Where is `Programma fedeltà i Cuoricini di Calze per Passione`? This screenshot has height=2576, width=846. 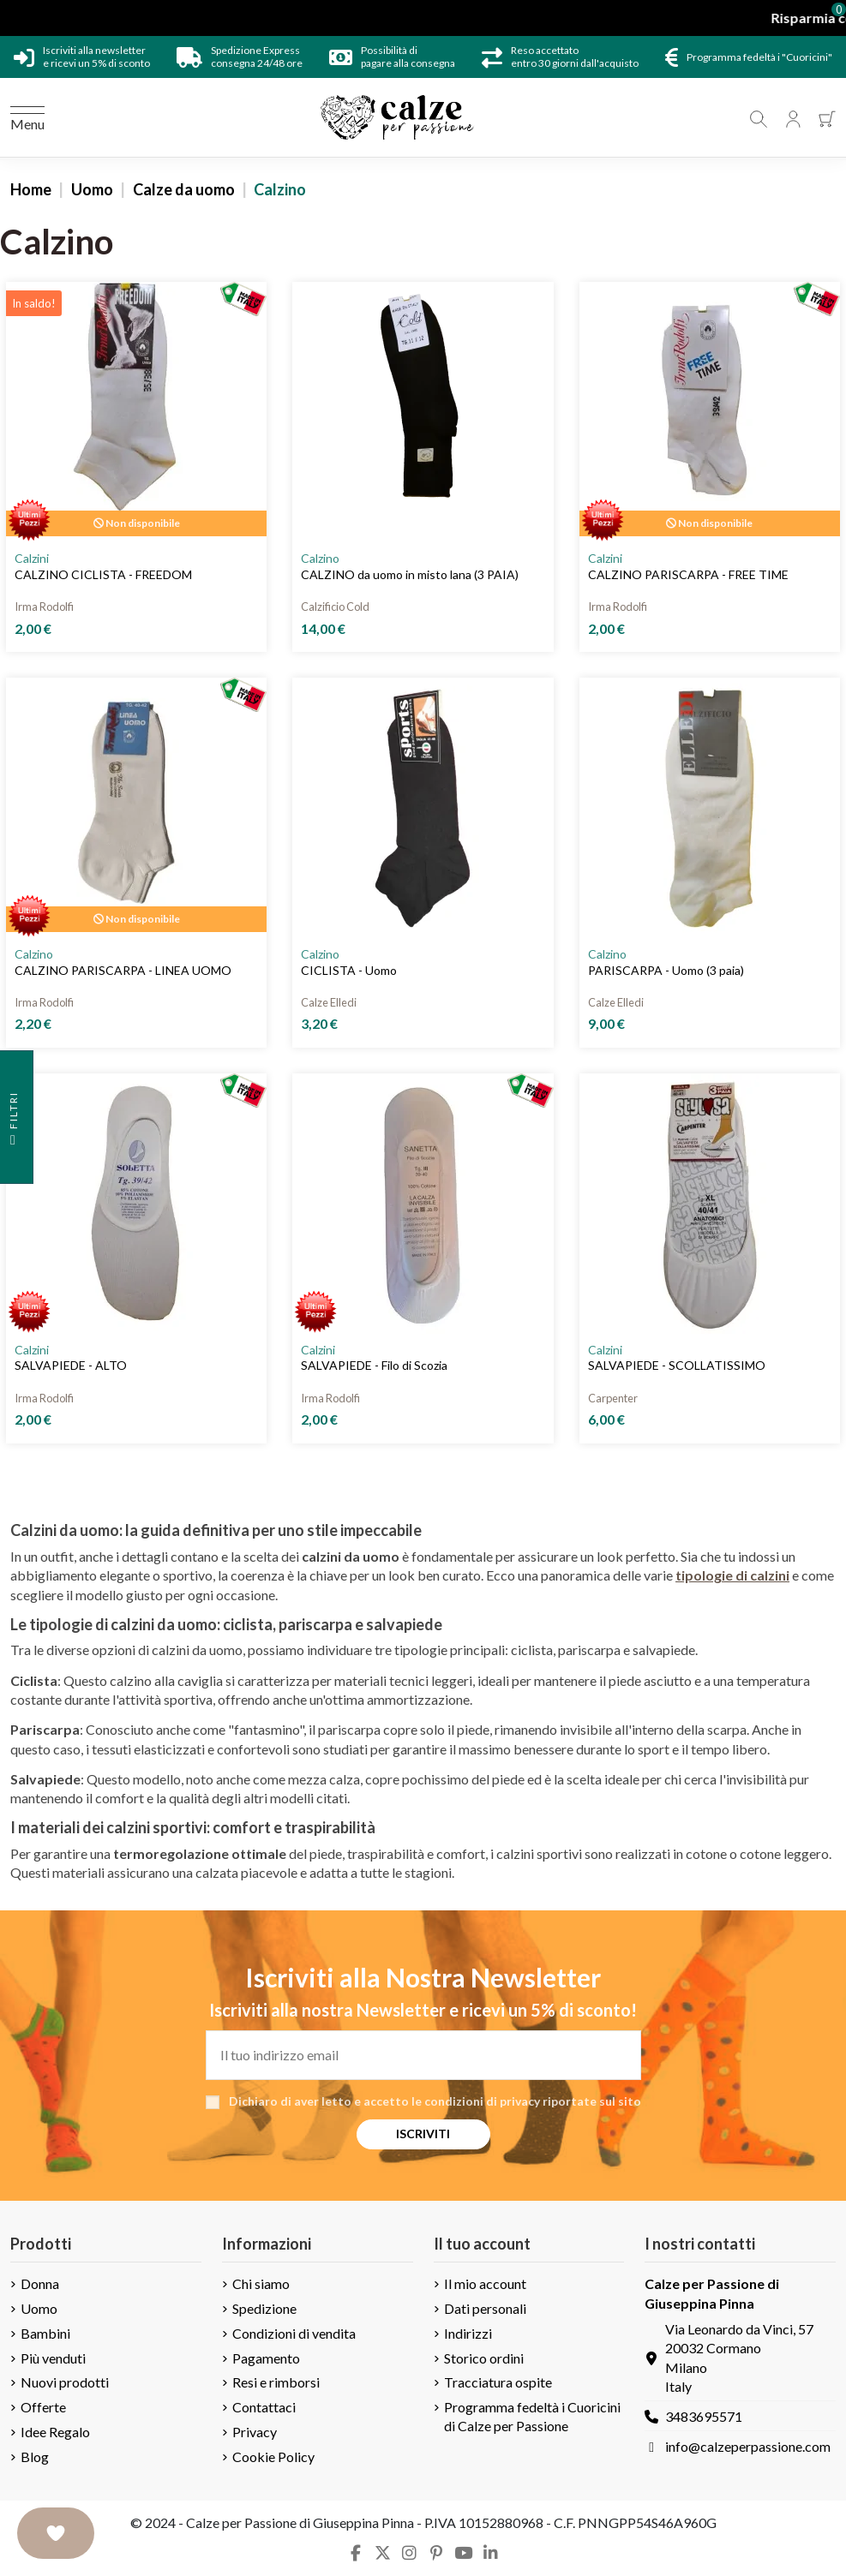
Programma fedeltà i Cuoricini di Calze per Passione is located at coordinates (532, 2416).